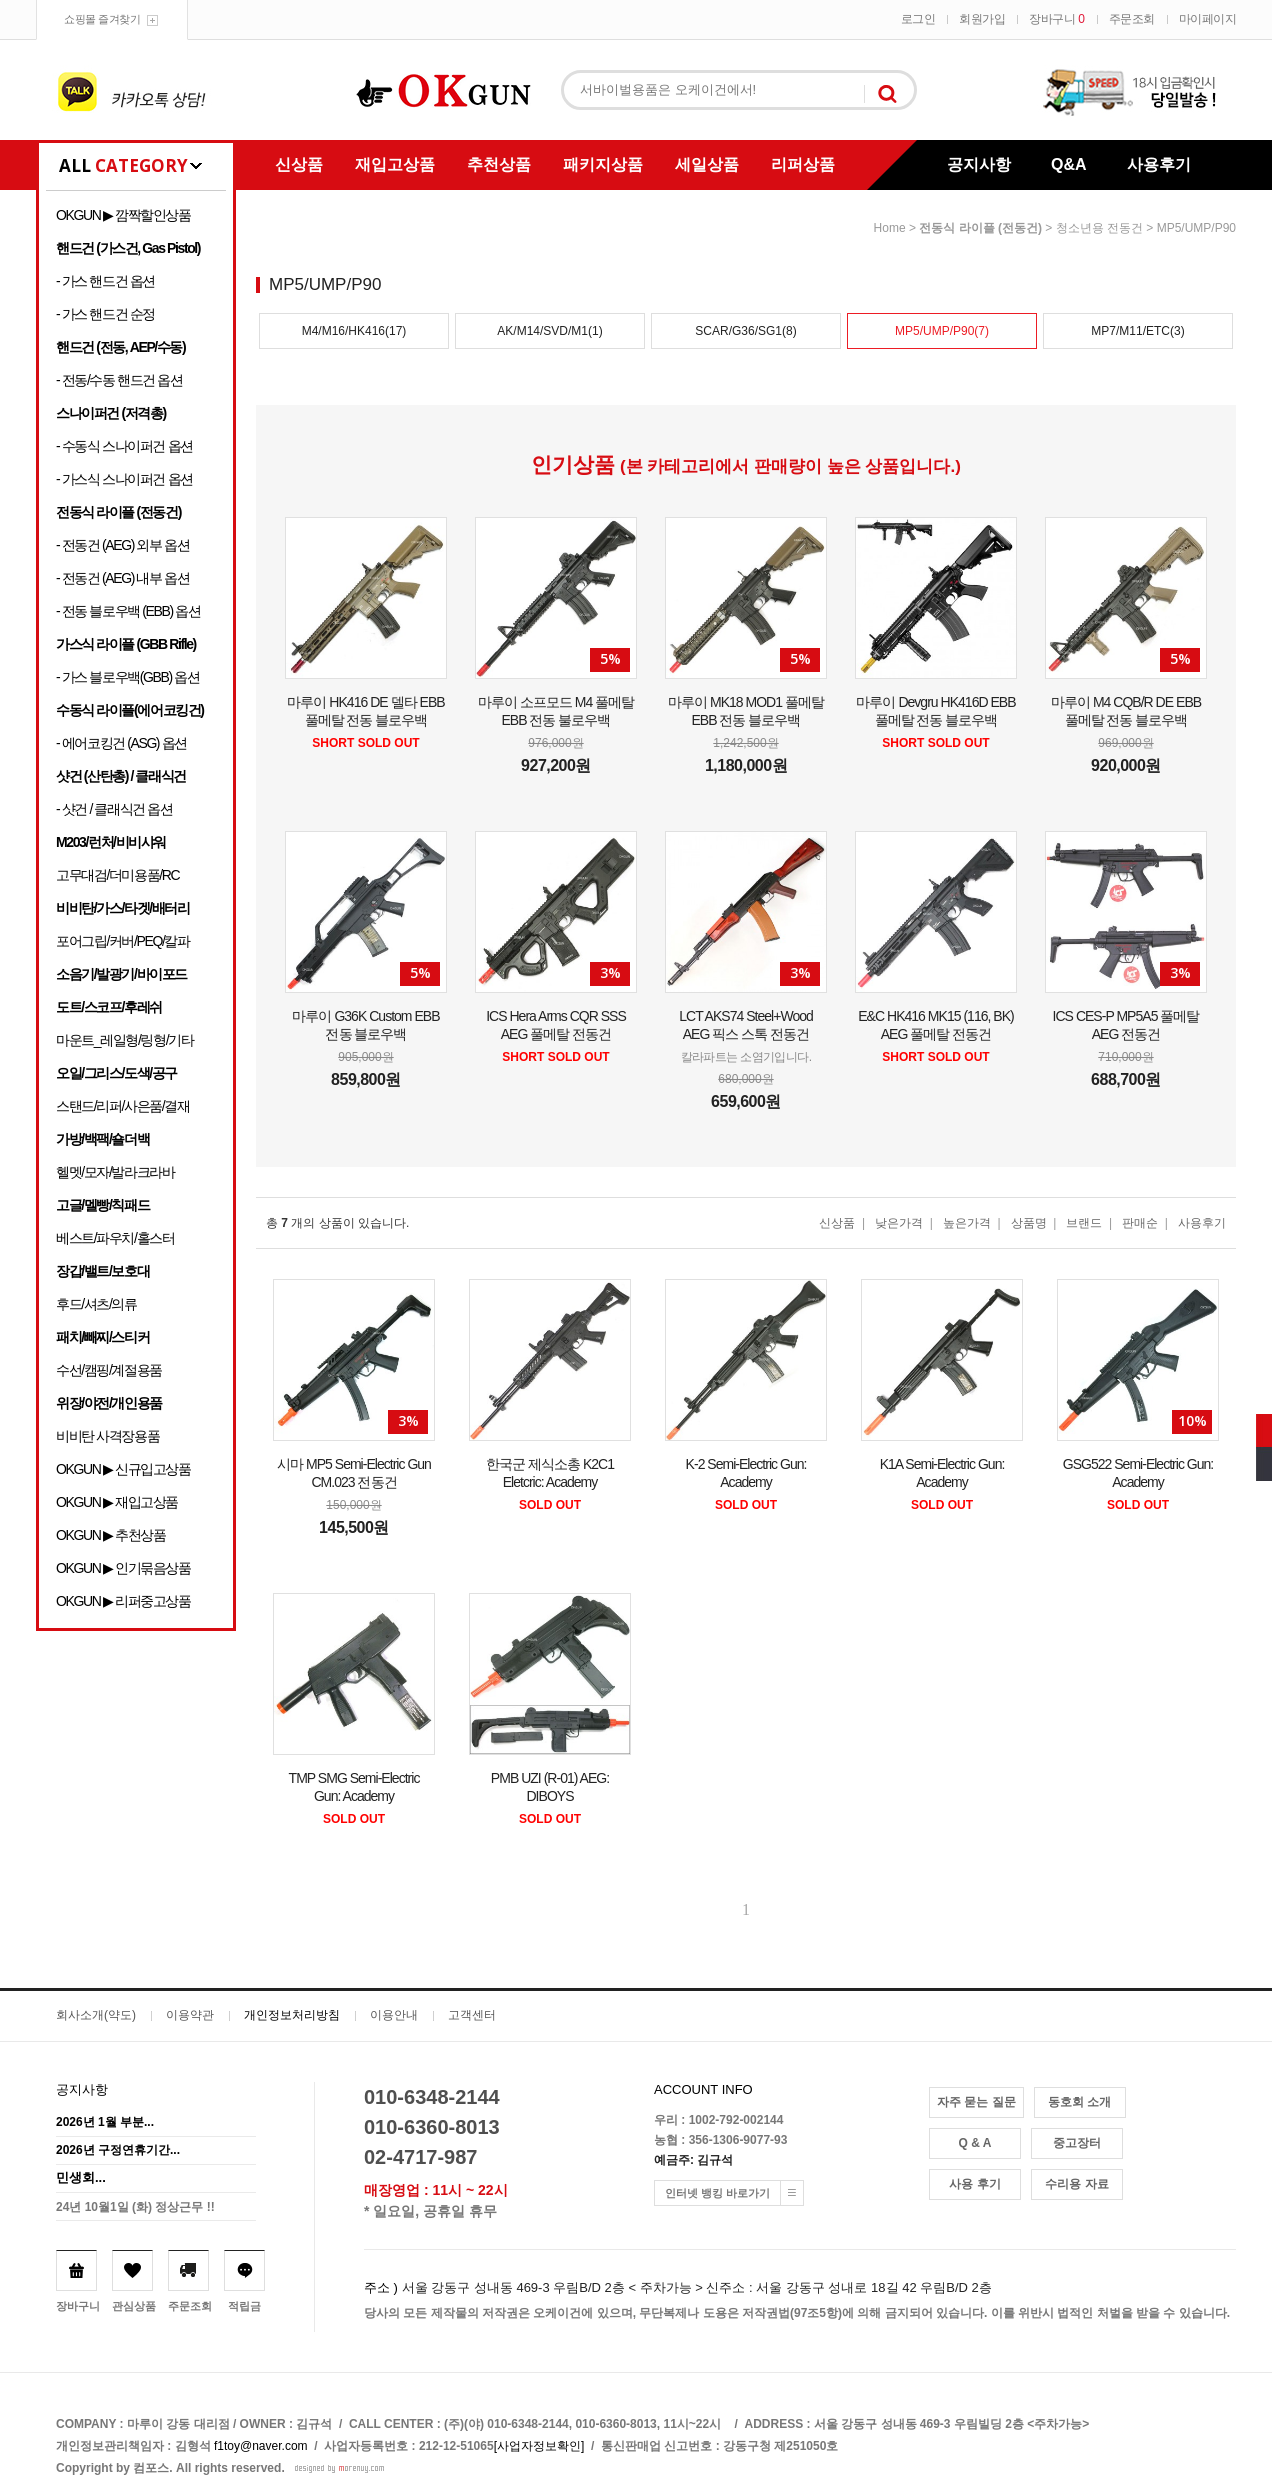 The image size is (1272, 2479). Describe the element at coordinates (1079, 2102) in the screenshot. I see `동호회 소개` at that location.